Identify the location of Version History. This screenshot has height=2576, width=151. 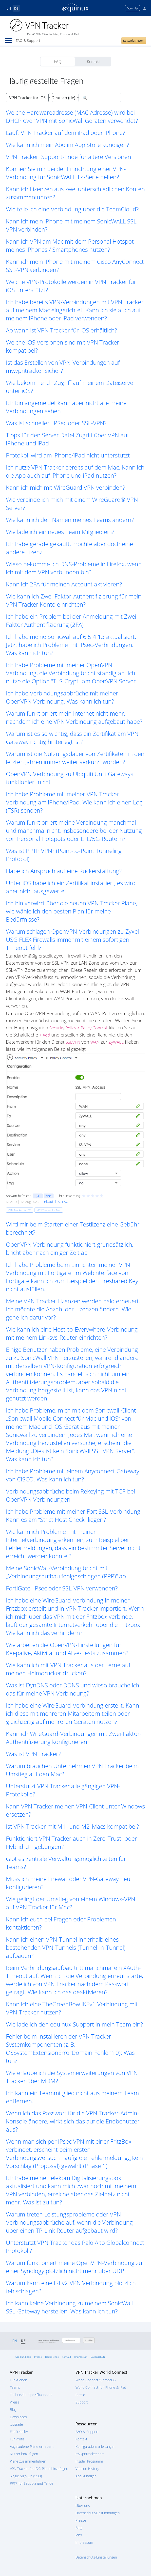
(87, 2468).